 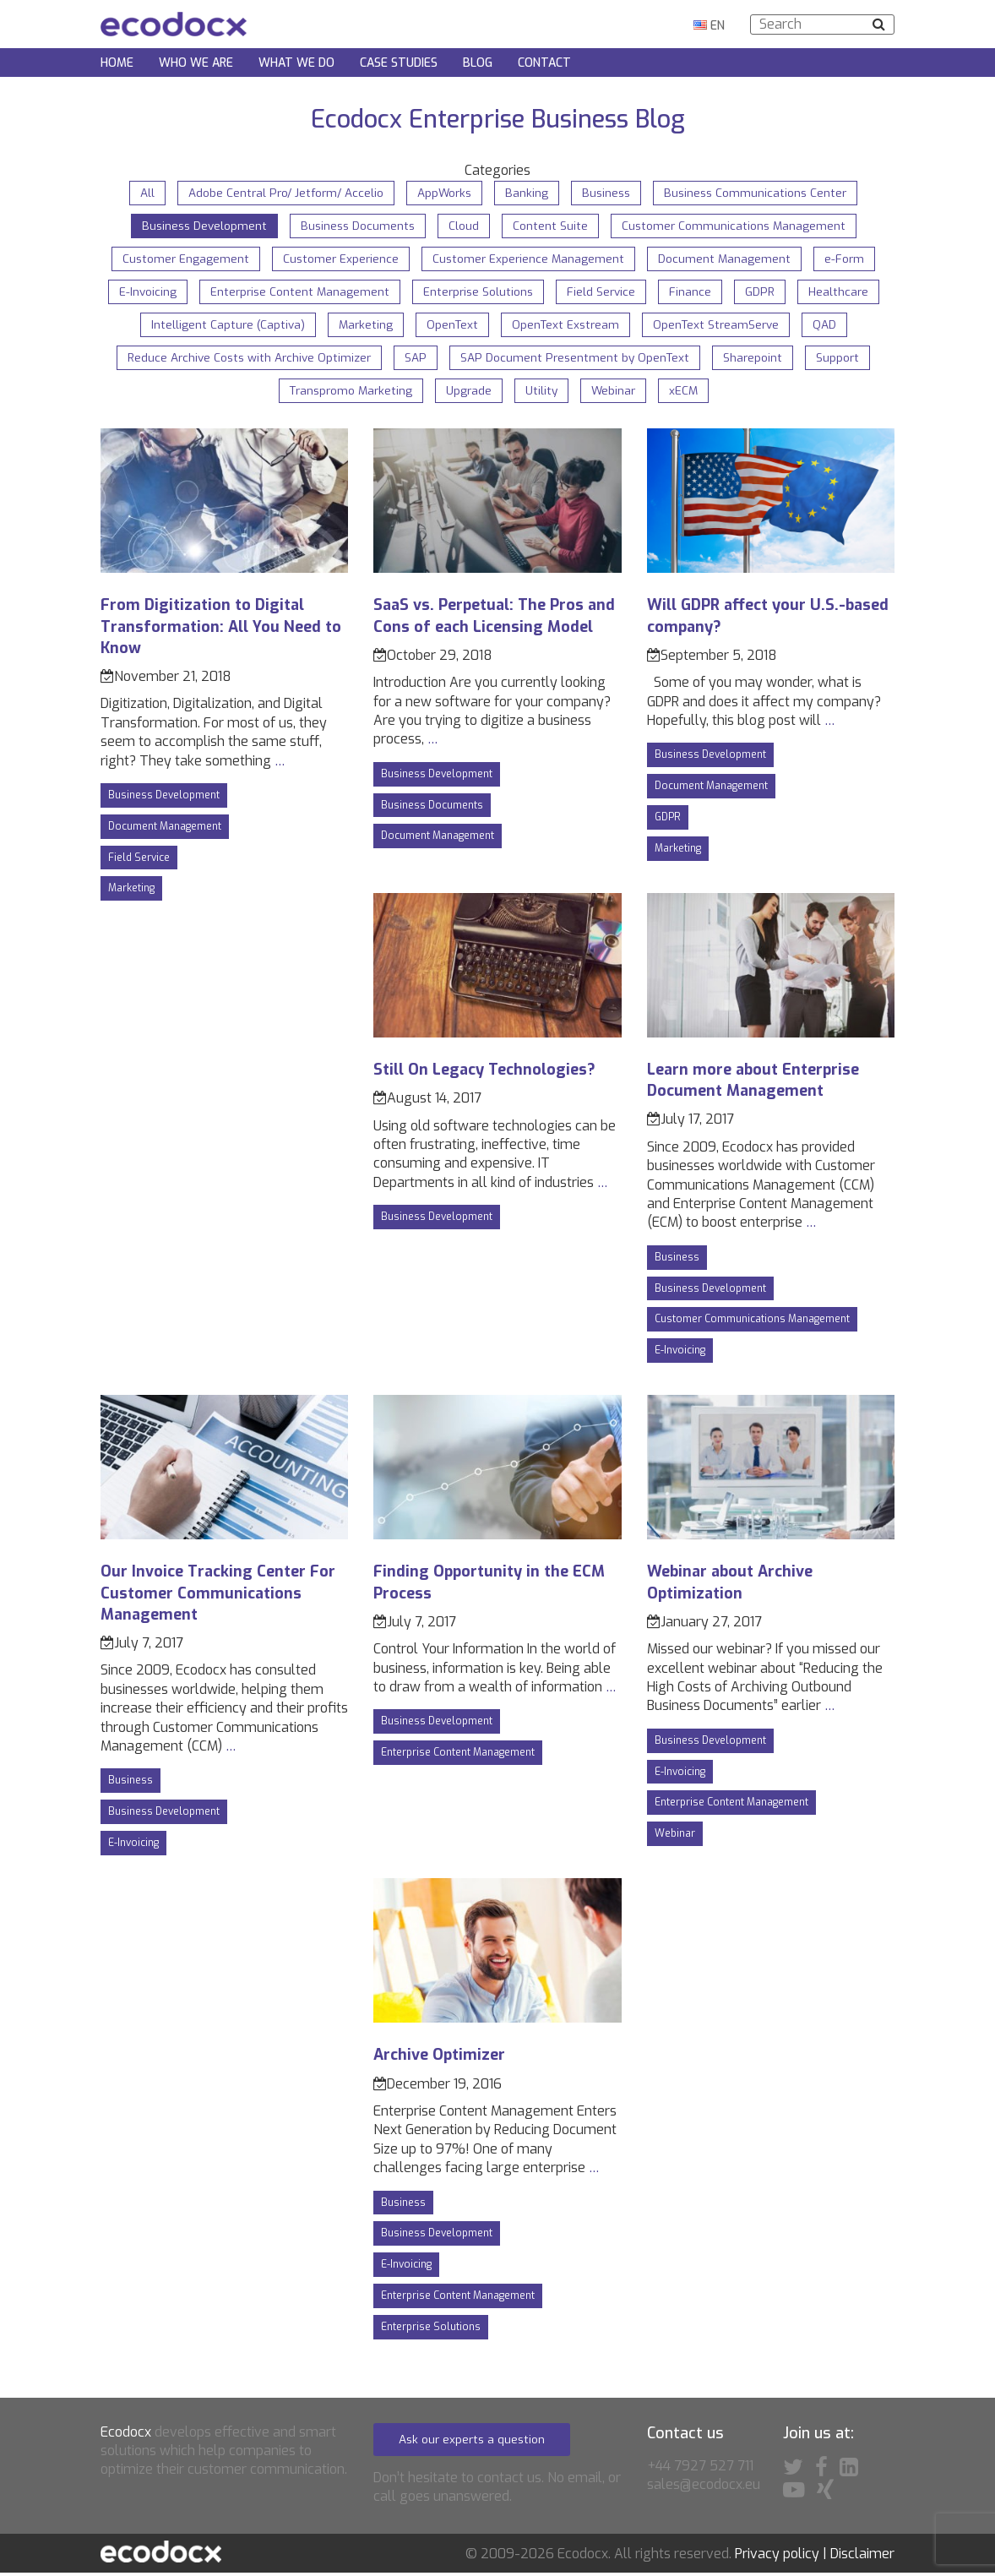 What do you see at coordinates (339, 260) in the screenshot?
I see `Customer Experience` at bounding box center [339, 260].